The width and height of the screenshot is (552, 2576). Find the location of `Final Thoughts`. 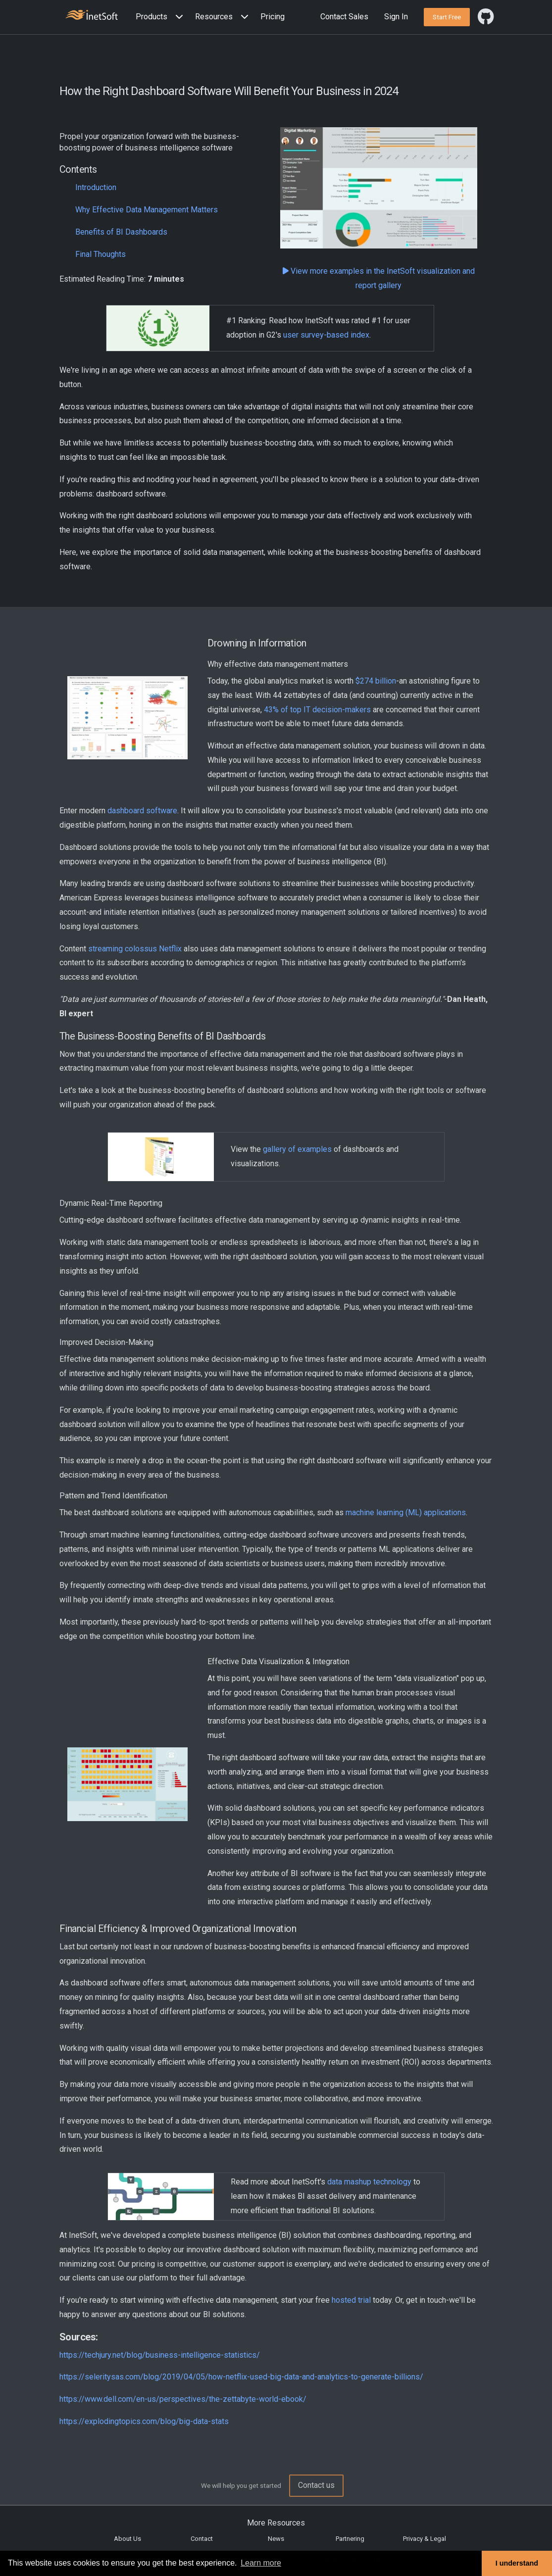

Final Thoughts is located at coordinates (100, 254).